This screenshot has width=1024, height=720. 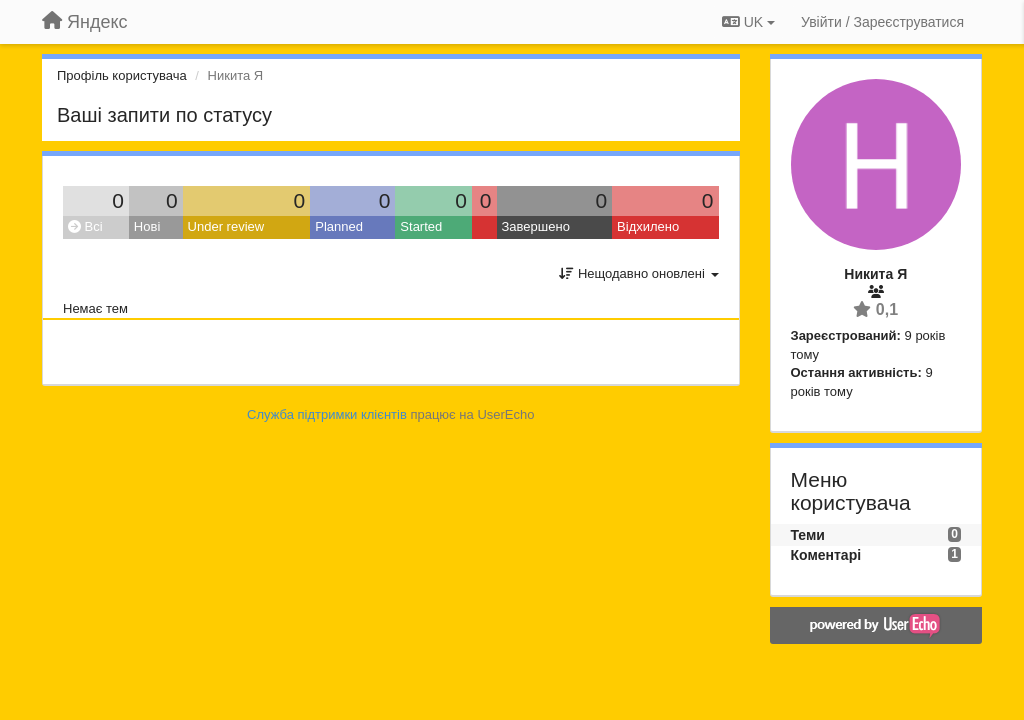 I want to click on Завершено, so click(x=536, y=226).